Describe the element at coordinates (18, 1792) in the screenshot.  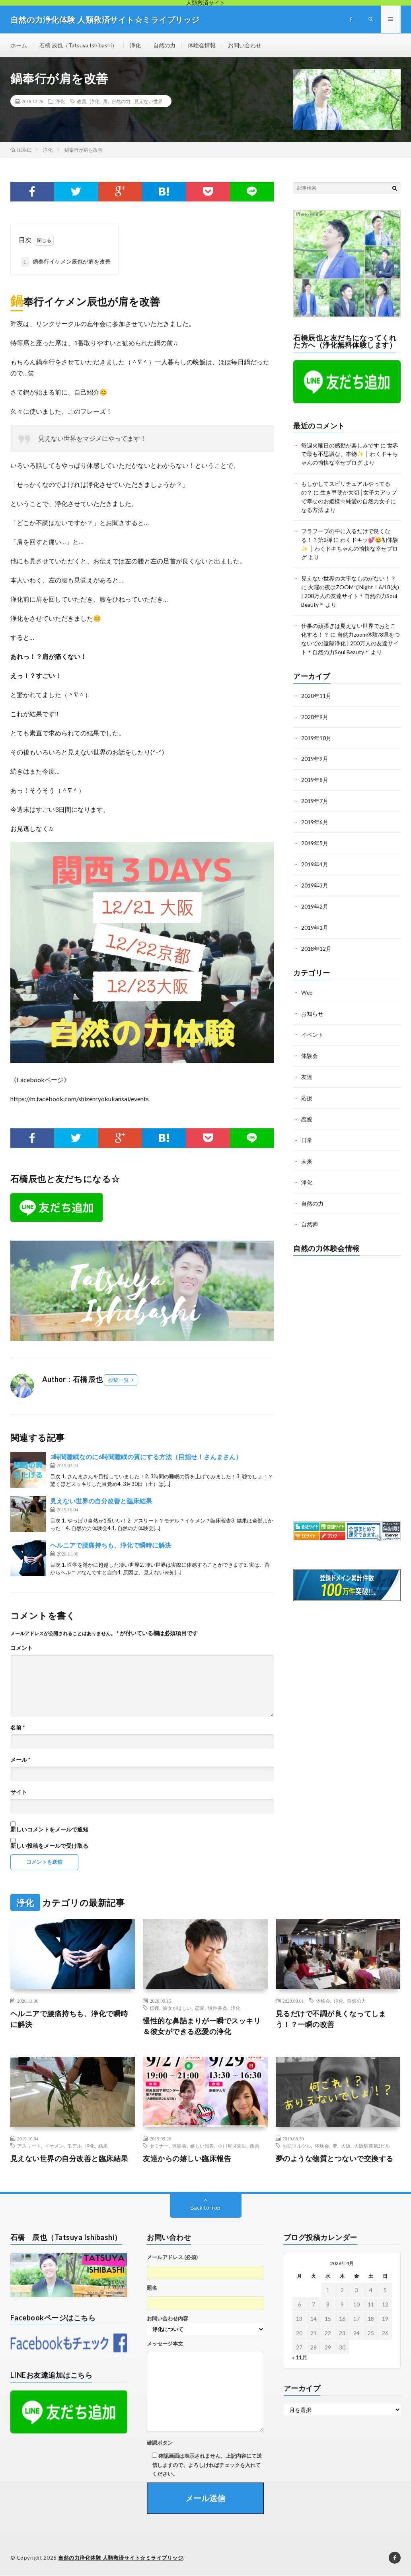
I see `サイト` at that location.